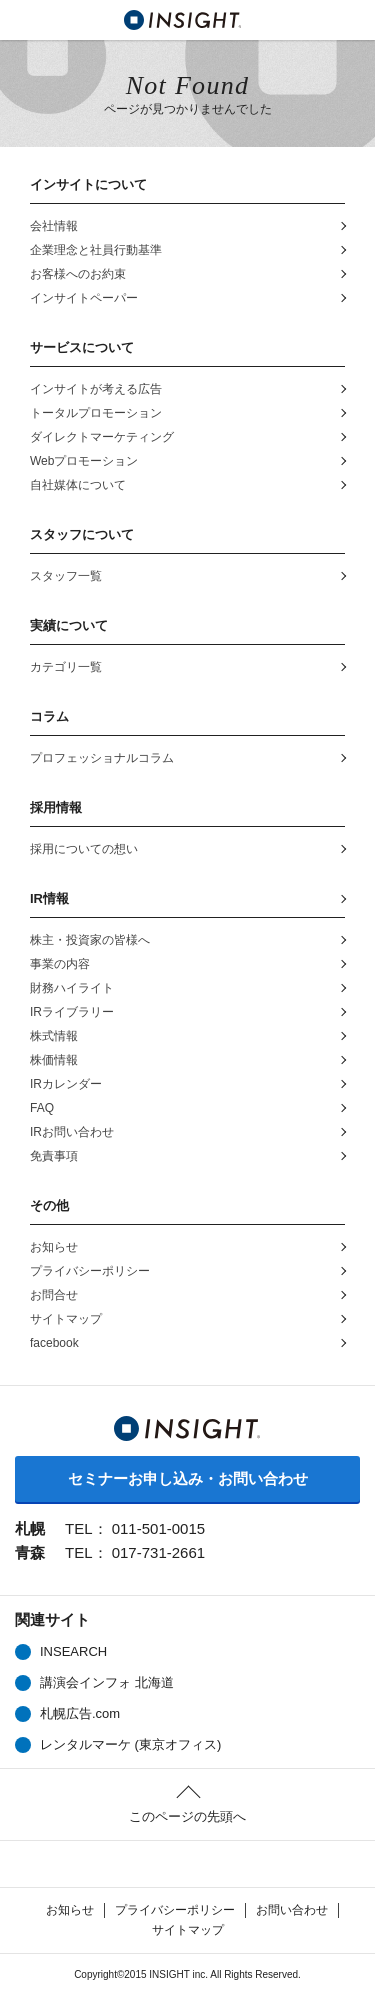 This screenshot has height=1996, width=375. What do you see at coordinates (60, 964) in the screenshot?
I see `事業の内容` at bounding box center [60, 964].